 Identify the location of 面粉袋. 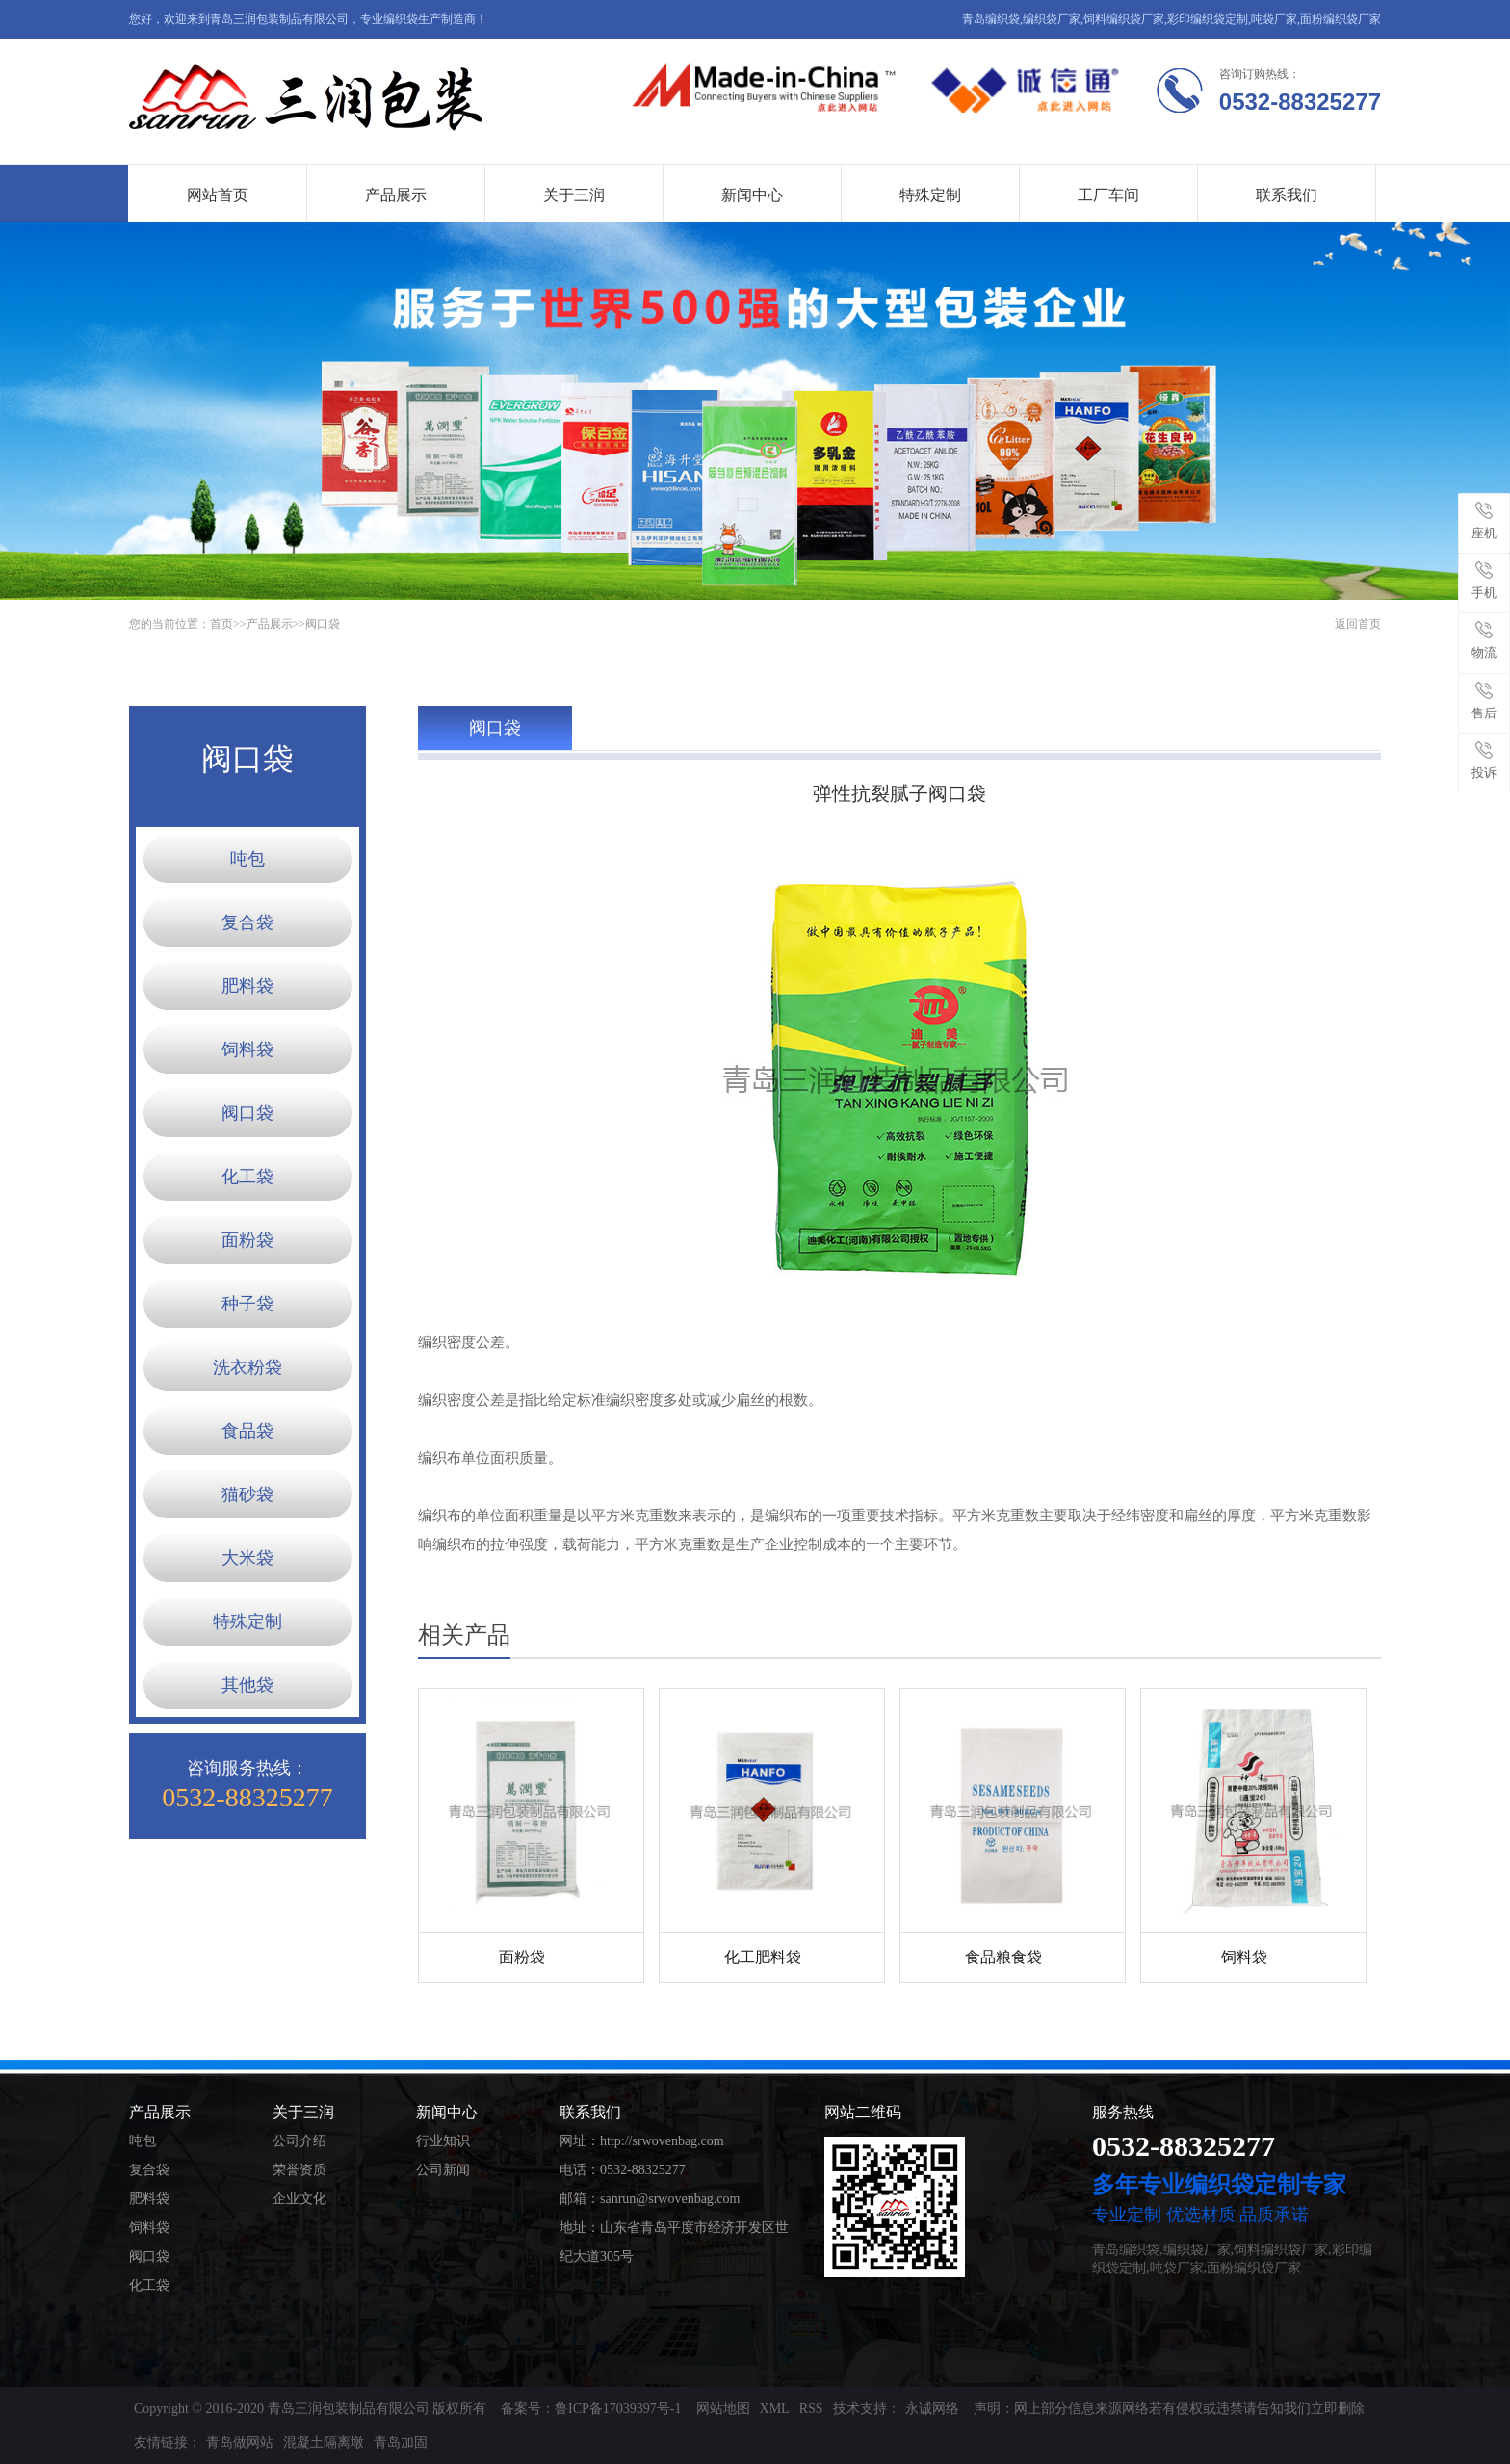
(247, 1240).